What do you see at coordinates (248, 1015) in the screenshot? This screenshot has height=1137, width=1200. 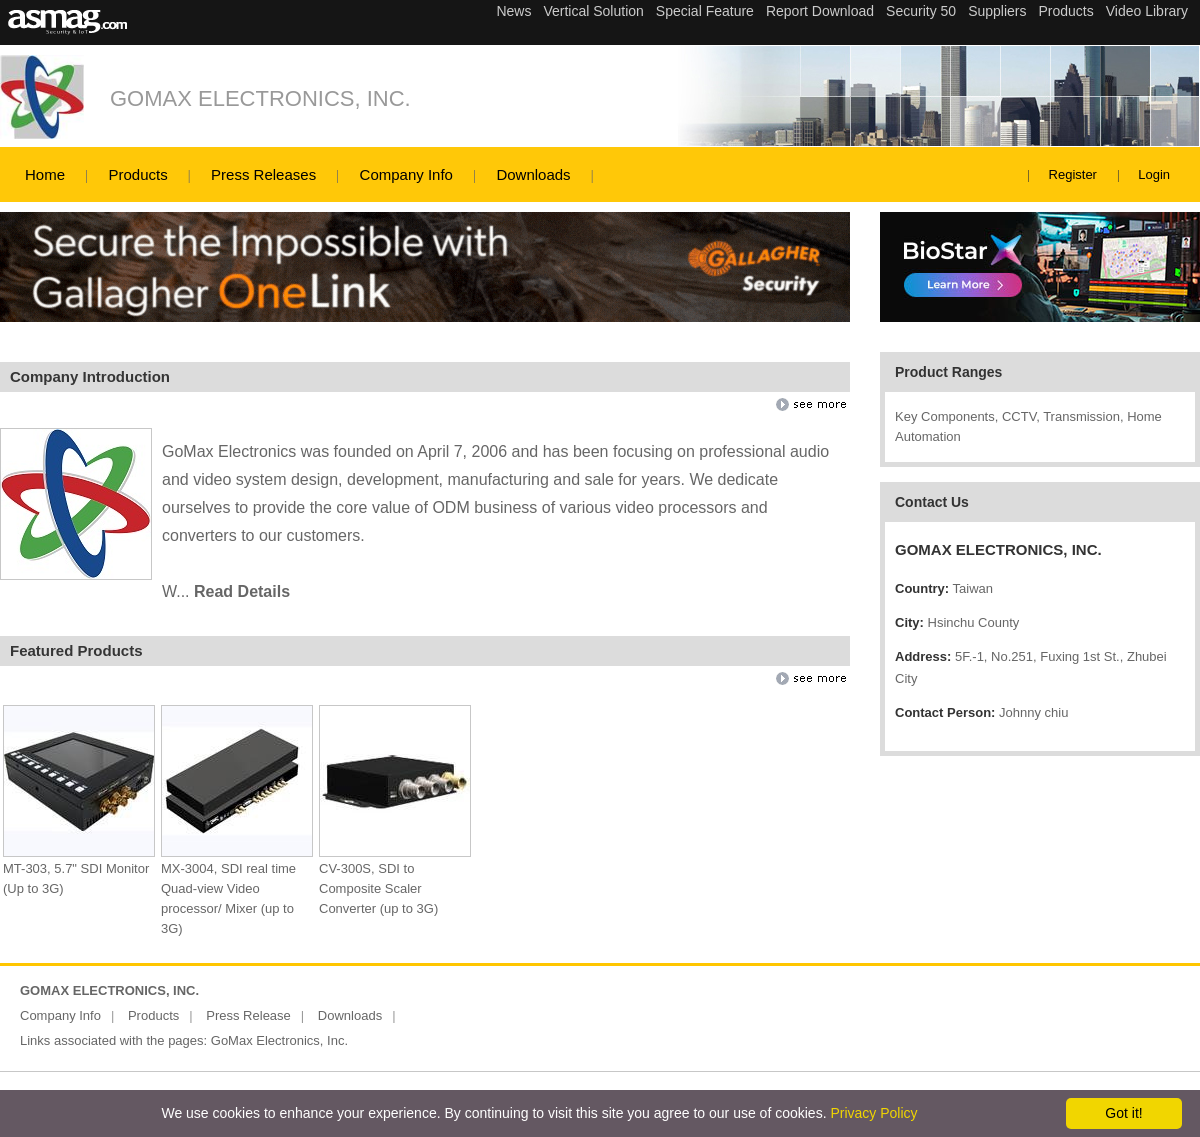 I see `Press Release` at bounding box center [248, 1015].